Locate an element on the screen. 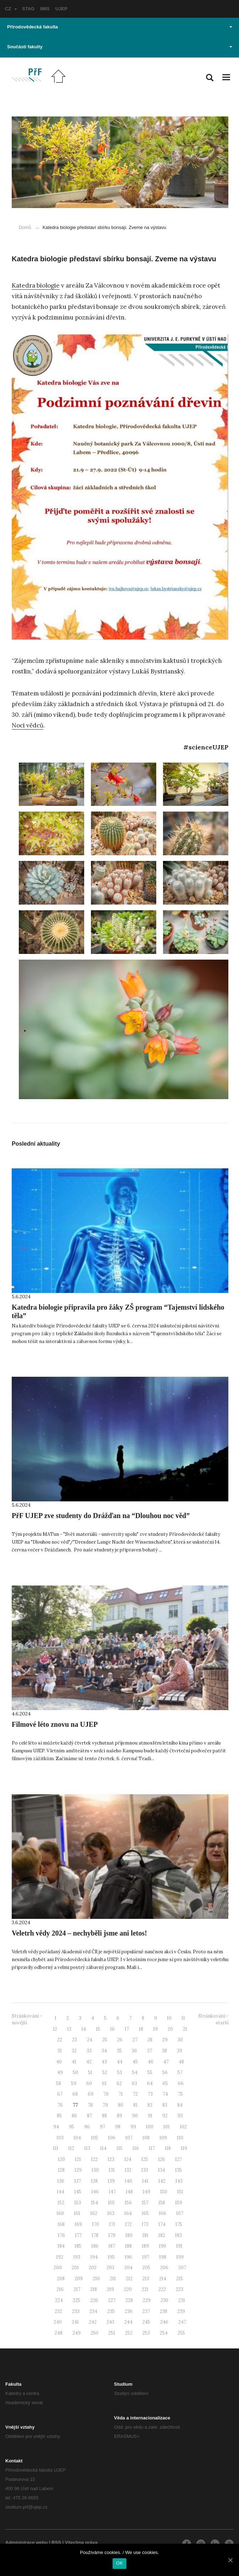 This screenshot has width=239, height=2576. 230 is located at coordinates (164, 2300).